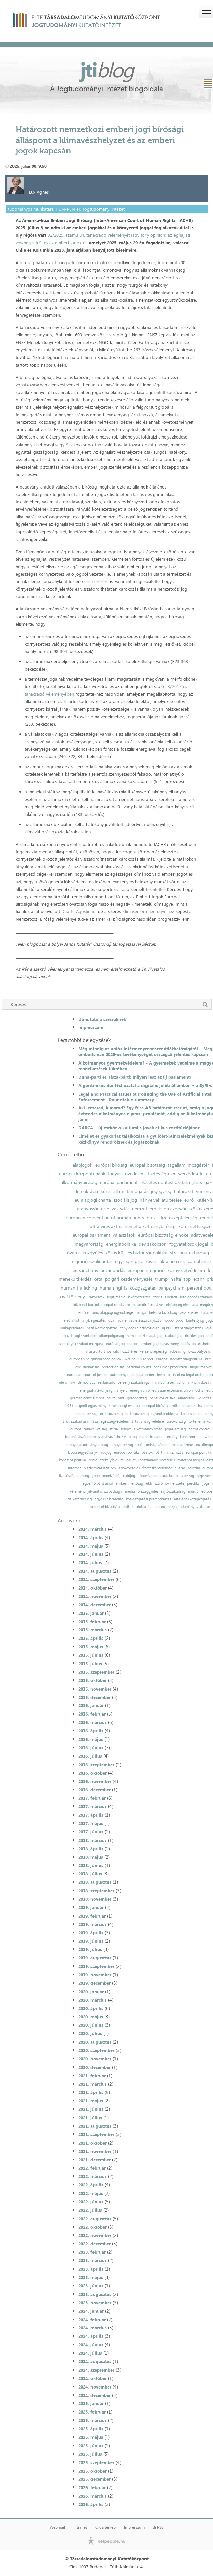  What do you see at coordinates (130, 1491) in the screenshot?
I see `média` at bounding box center [130, 1491].